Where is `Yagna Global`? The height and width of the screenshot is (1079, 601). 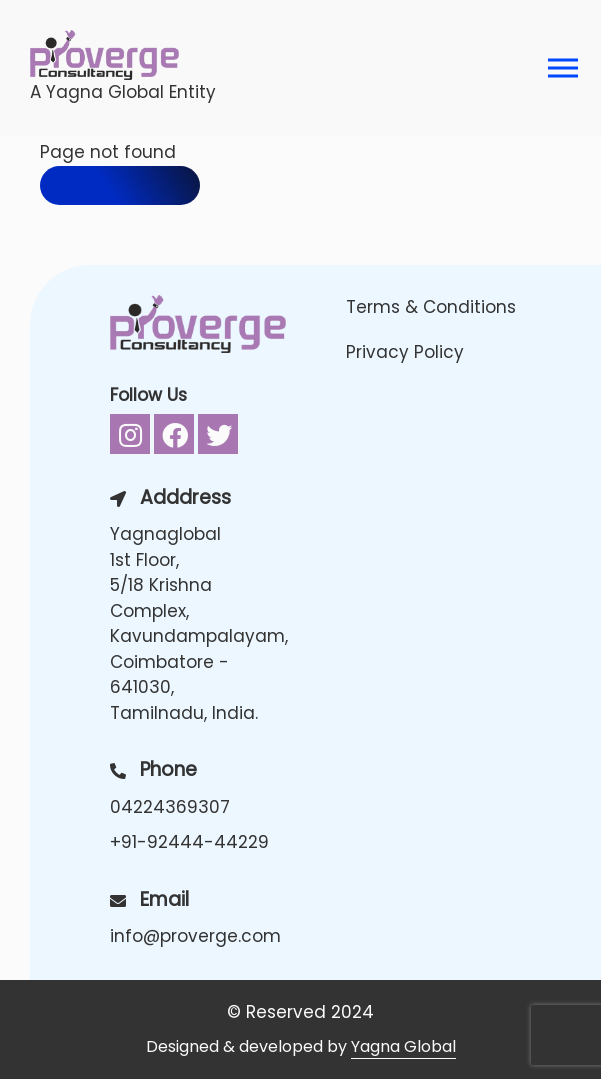 Yagna Global is located at coordinates (403, 1046).